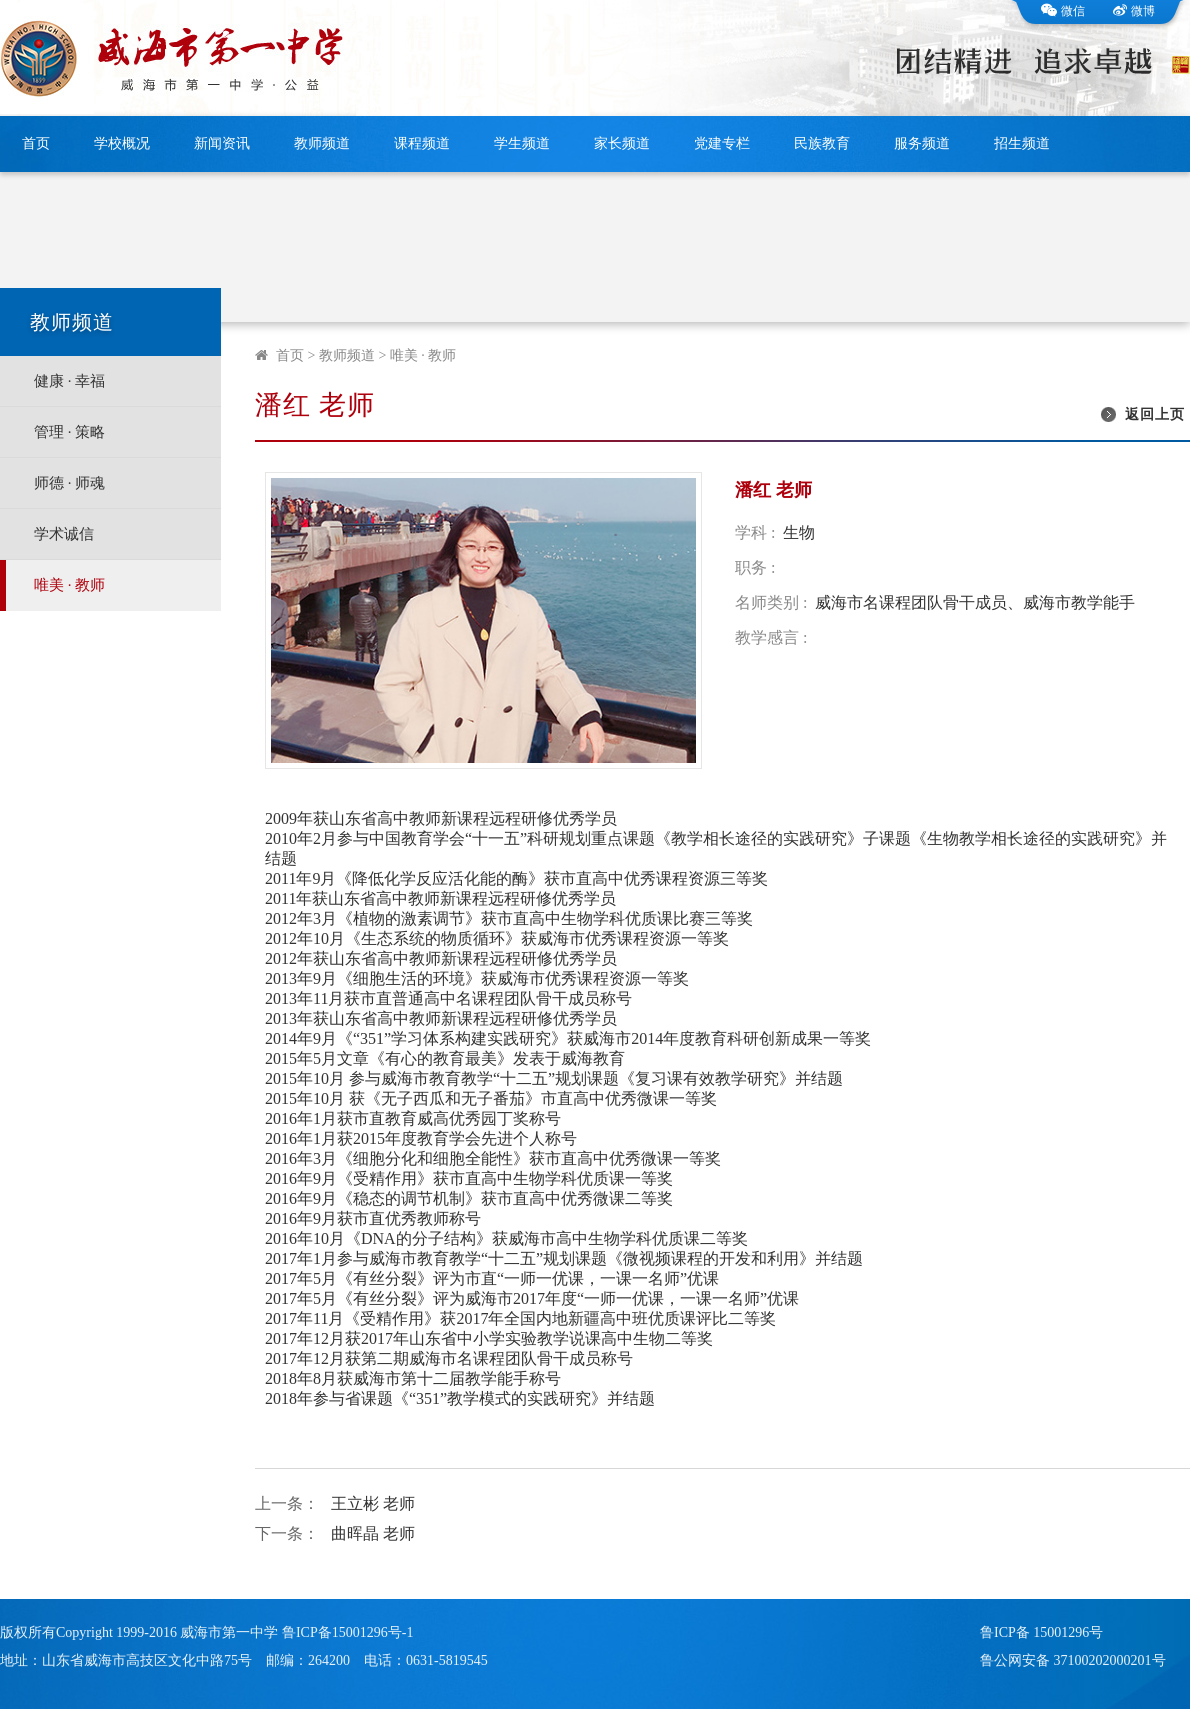  I want to click on 民族教育, so click(822, 143).